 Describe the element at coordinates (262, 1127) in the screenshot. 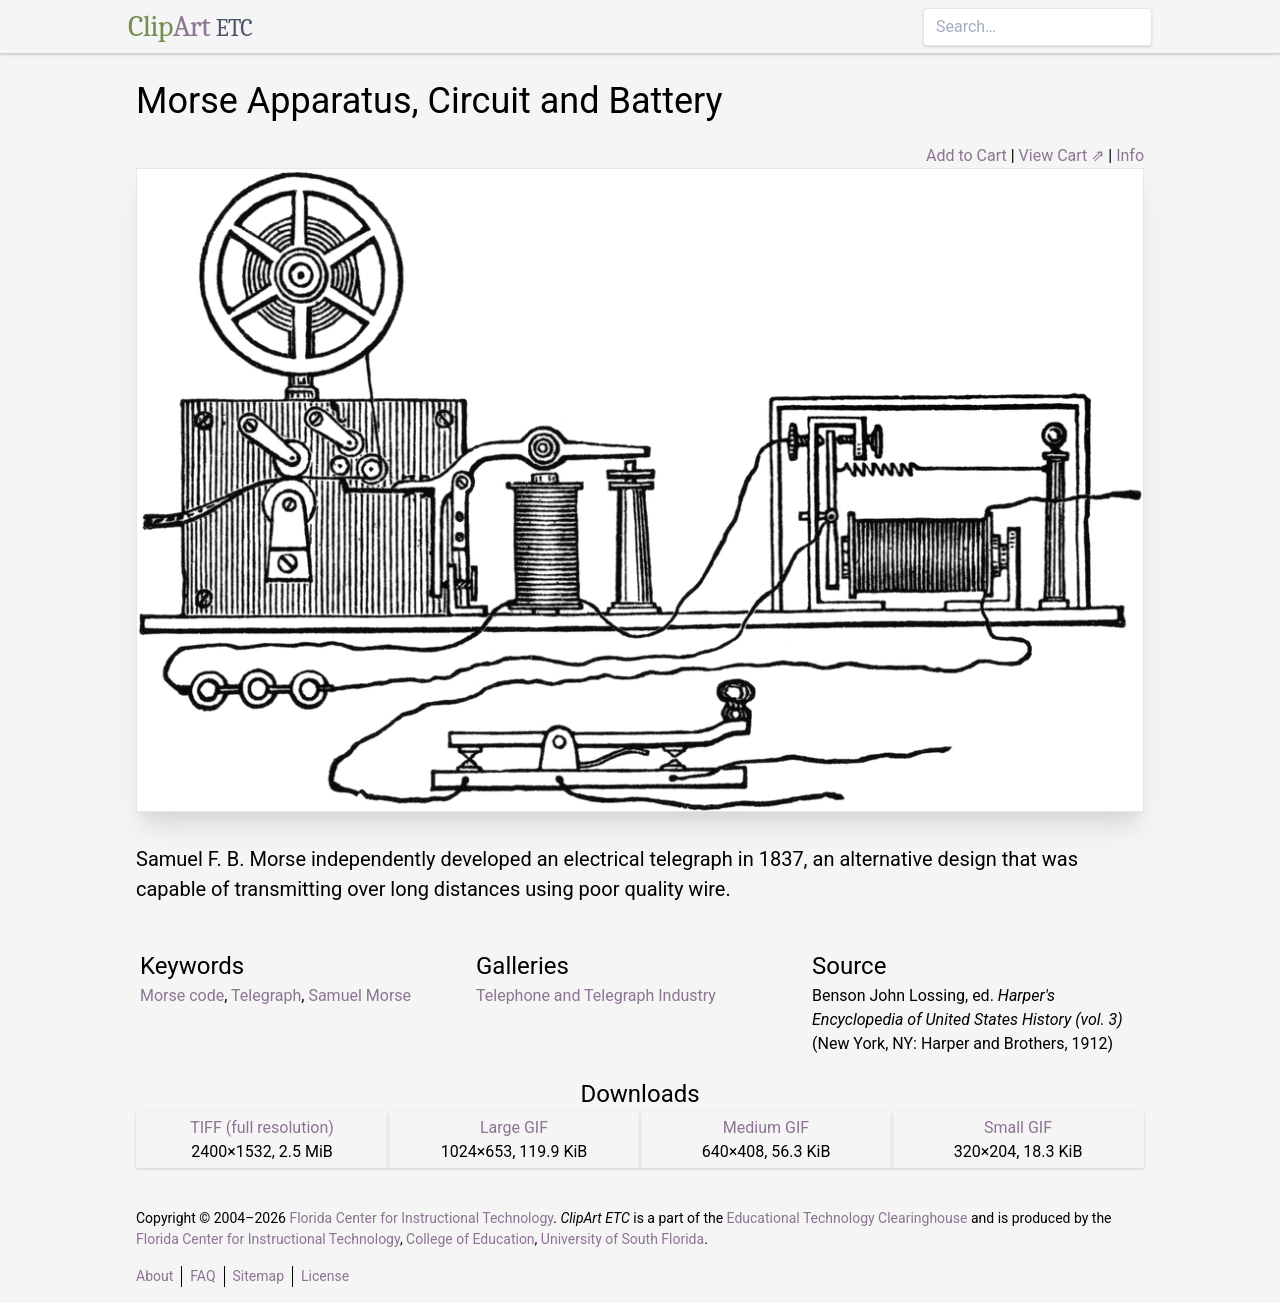

I see `TIFF (full resolution)` at that location.